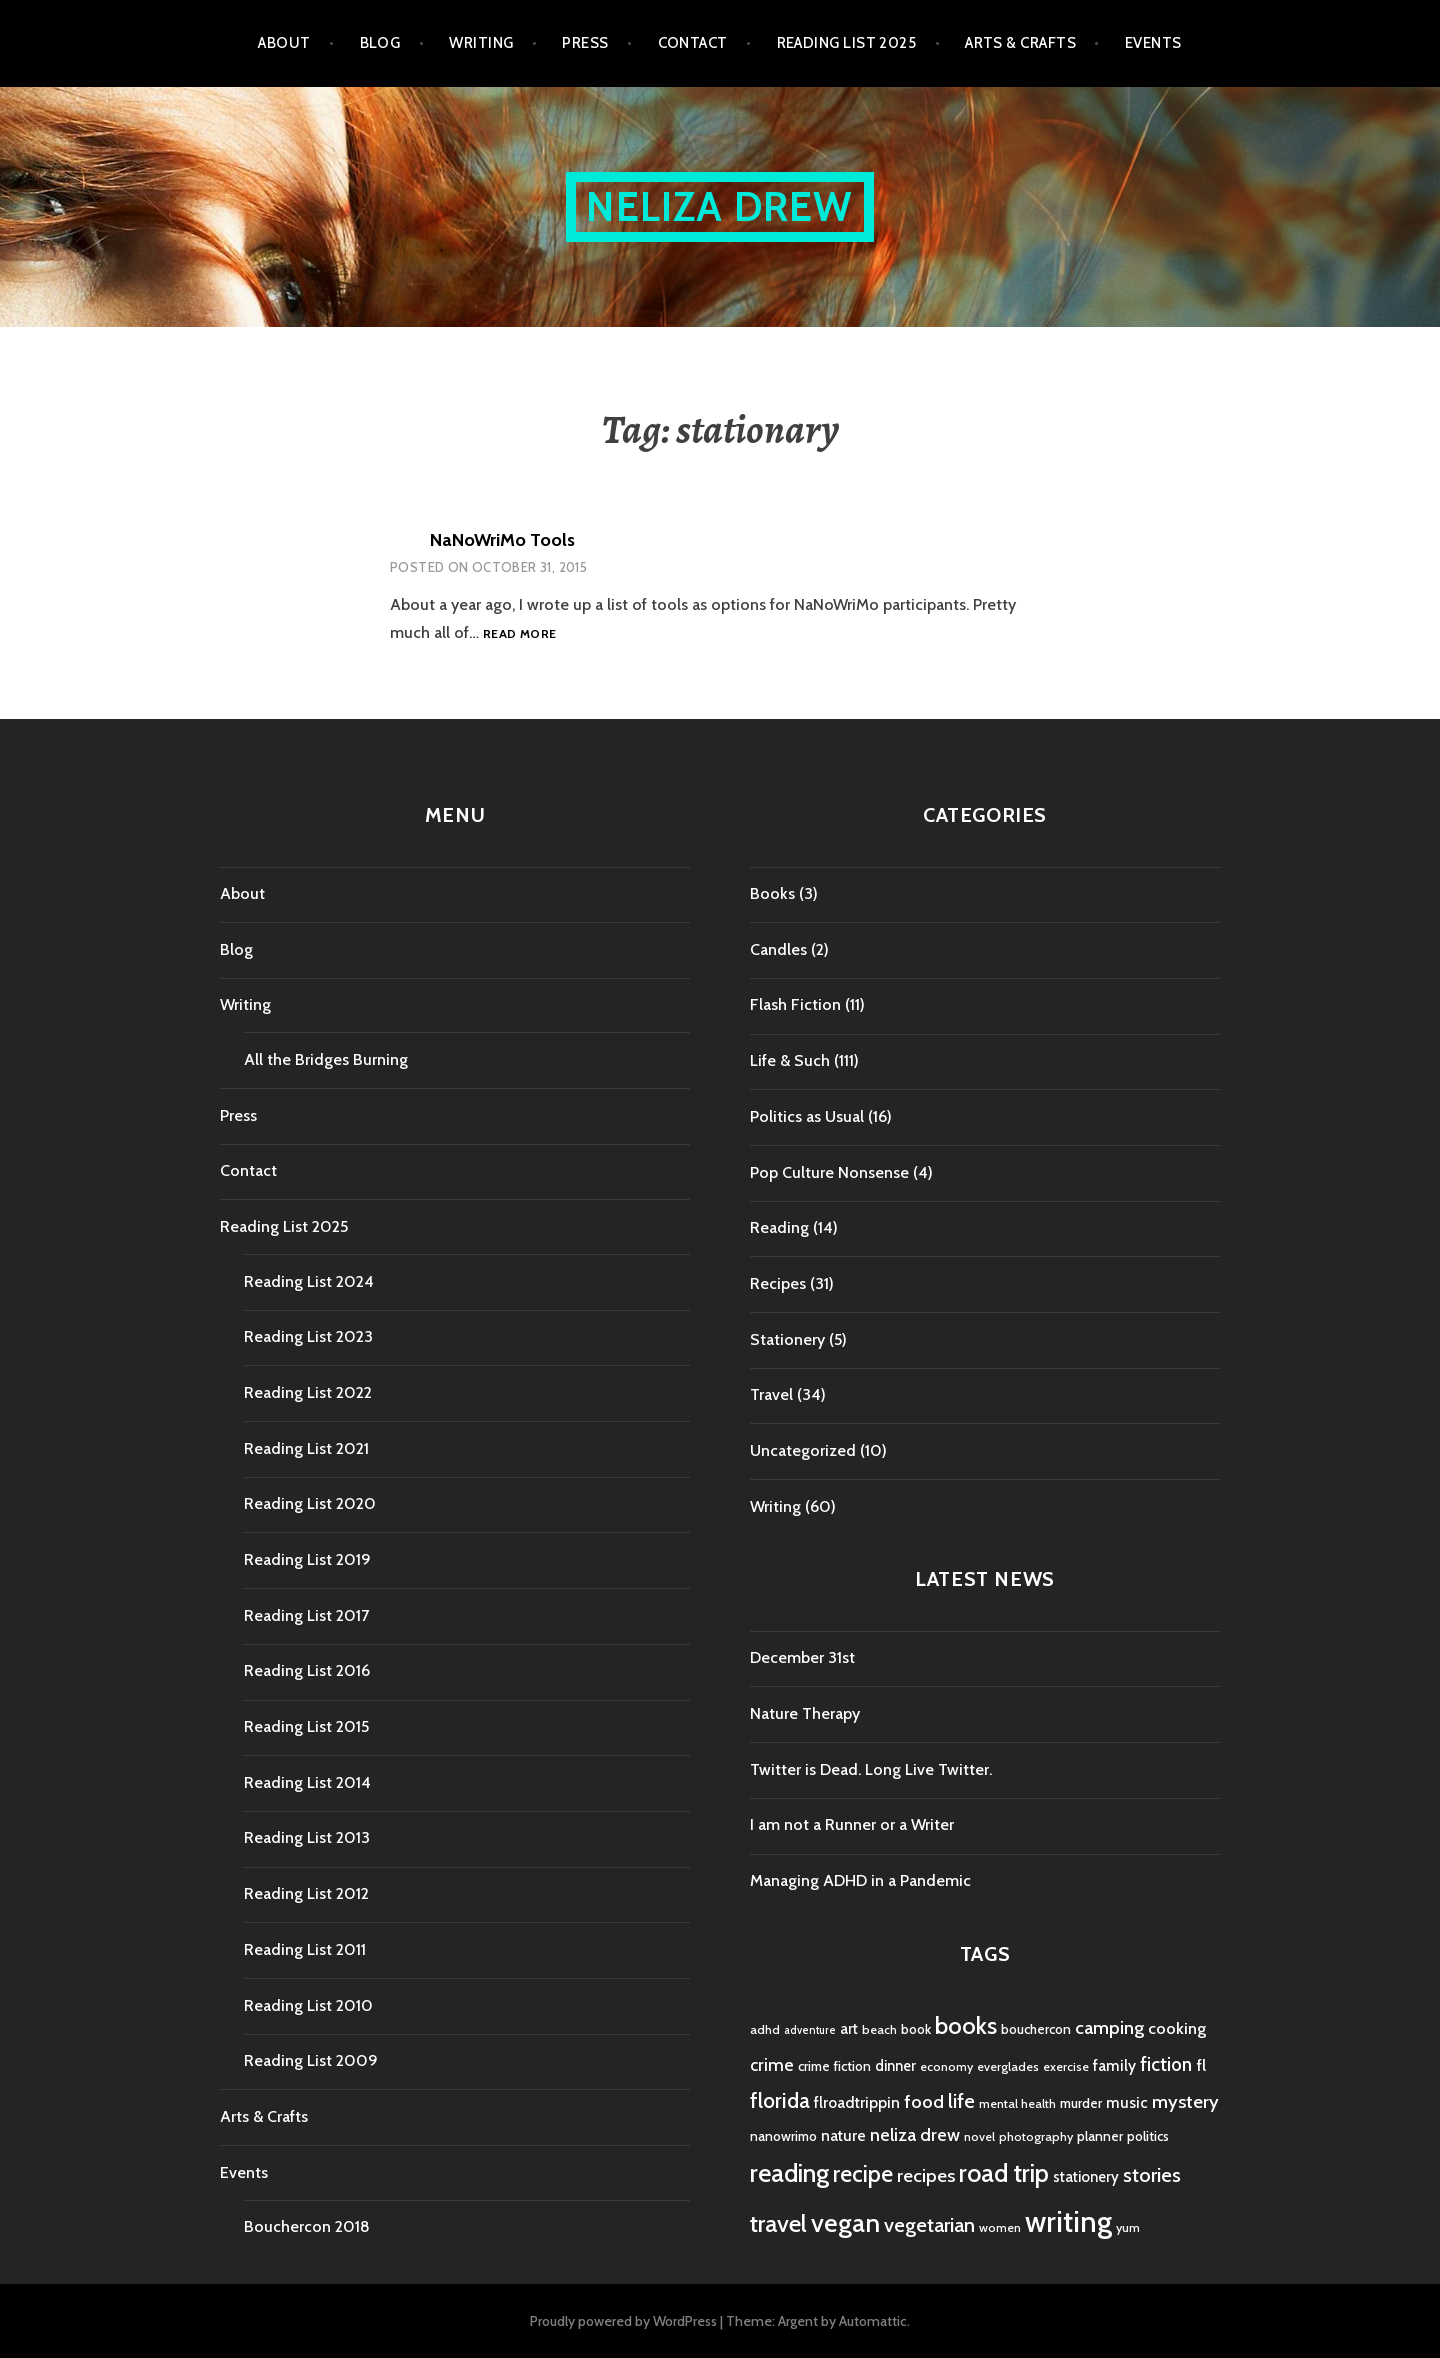  What do you see at coordinates (693, 43) in the screenshot?
I see `Contact` at bounding box center [693, 43].